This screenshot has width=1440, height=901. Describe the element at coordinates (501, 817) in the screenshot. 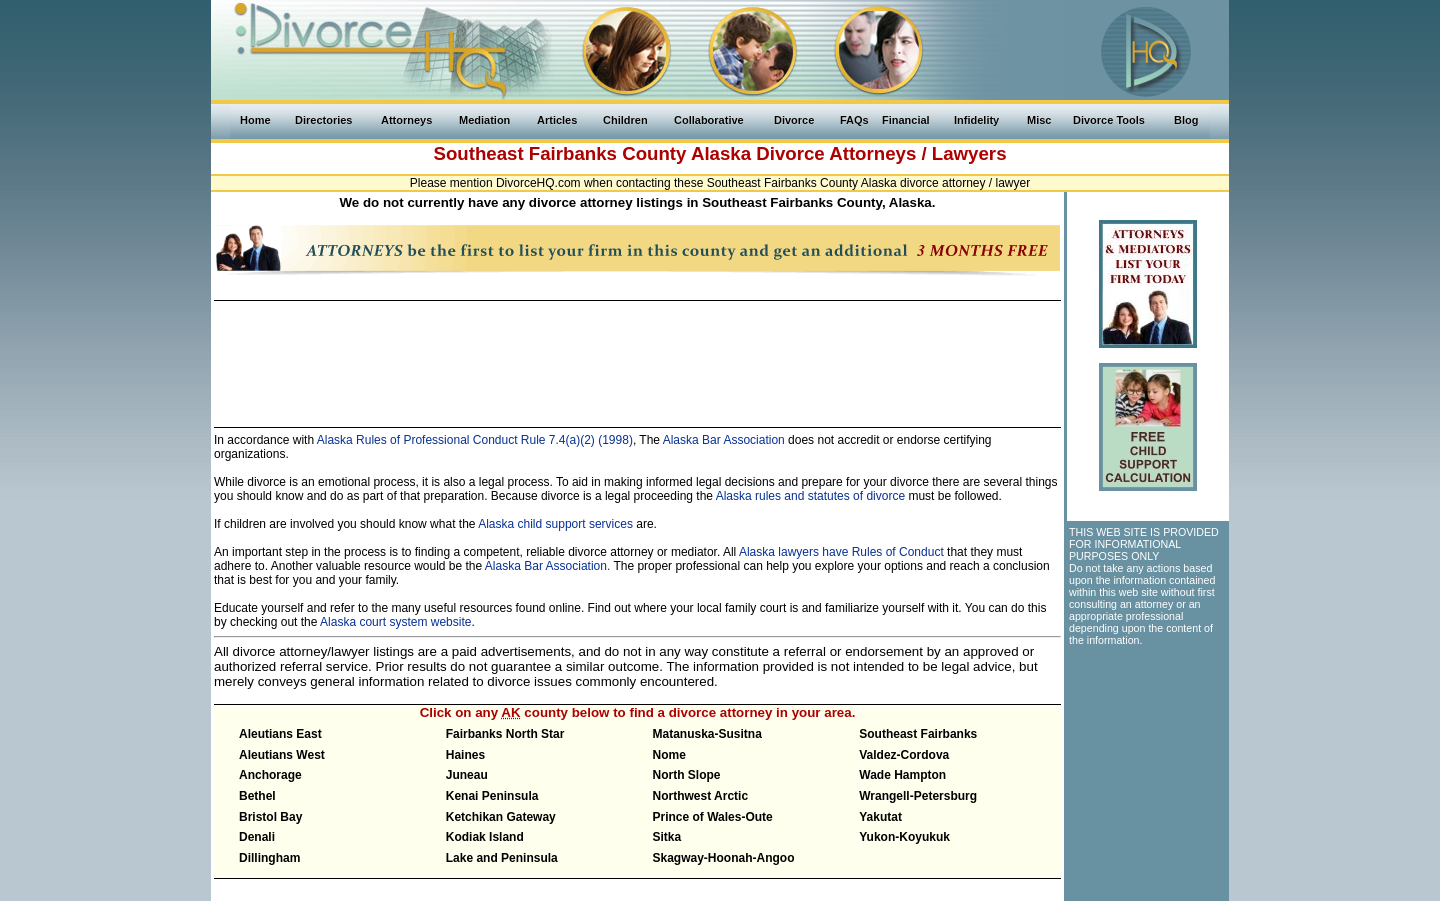

I see `Ketchikan Gateway` at that location.